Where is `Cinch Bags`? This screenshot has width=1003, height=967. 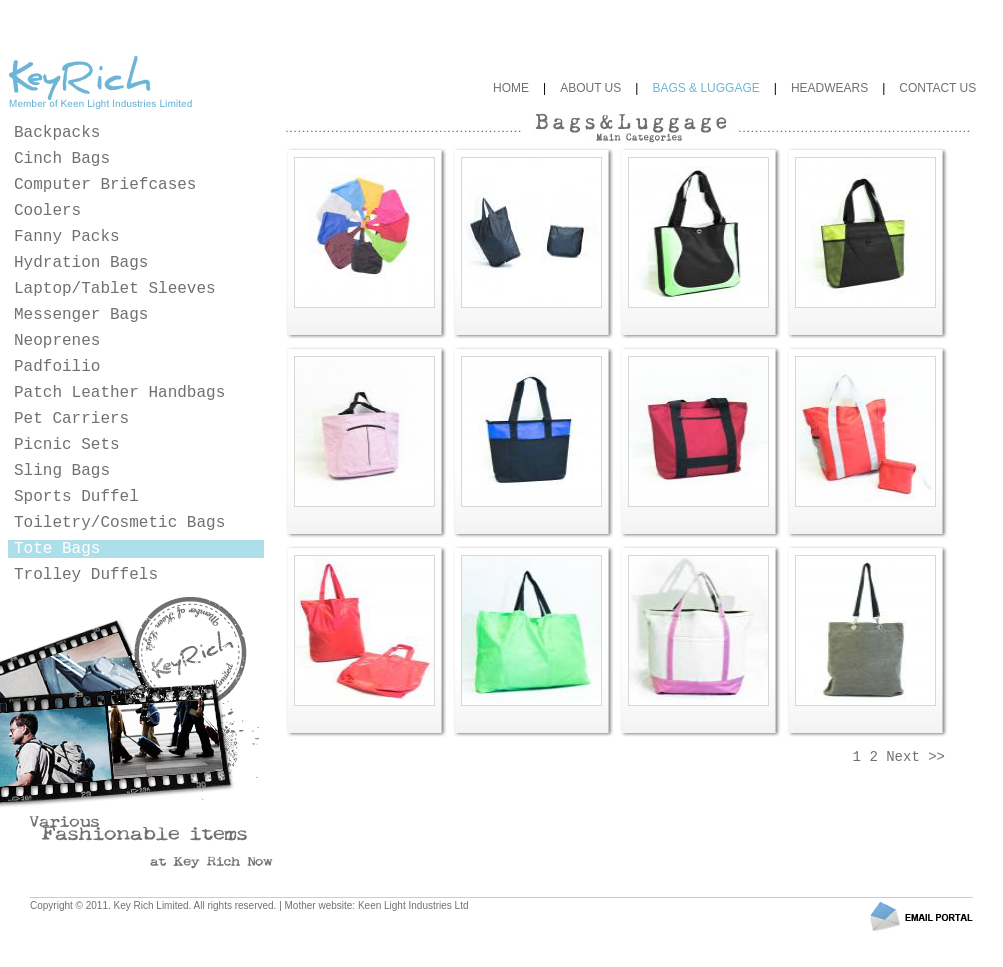
Cinch Bags is located at coordinates (62, 159).